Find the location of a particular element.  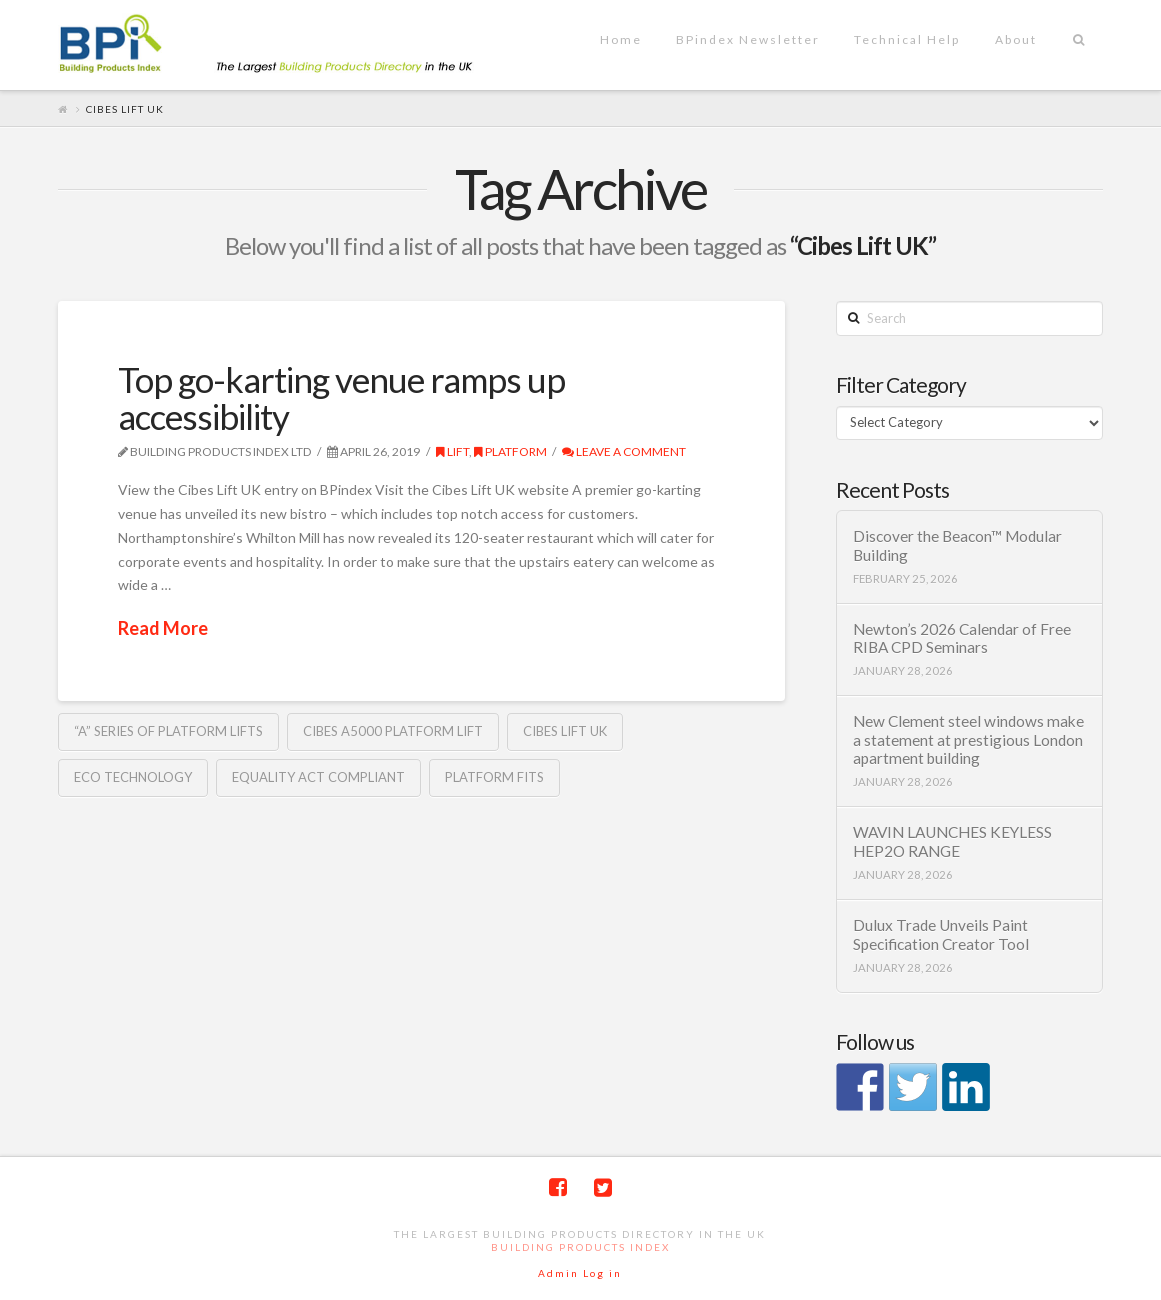

Leave a Comment is located at coordinates (624, 451).